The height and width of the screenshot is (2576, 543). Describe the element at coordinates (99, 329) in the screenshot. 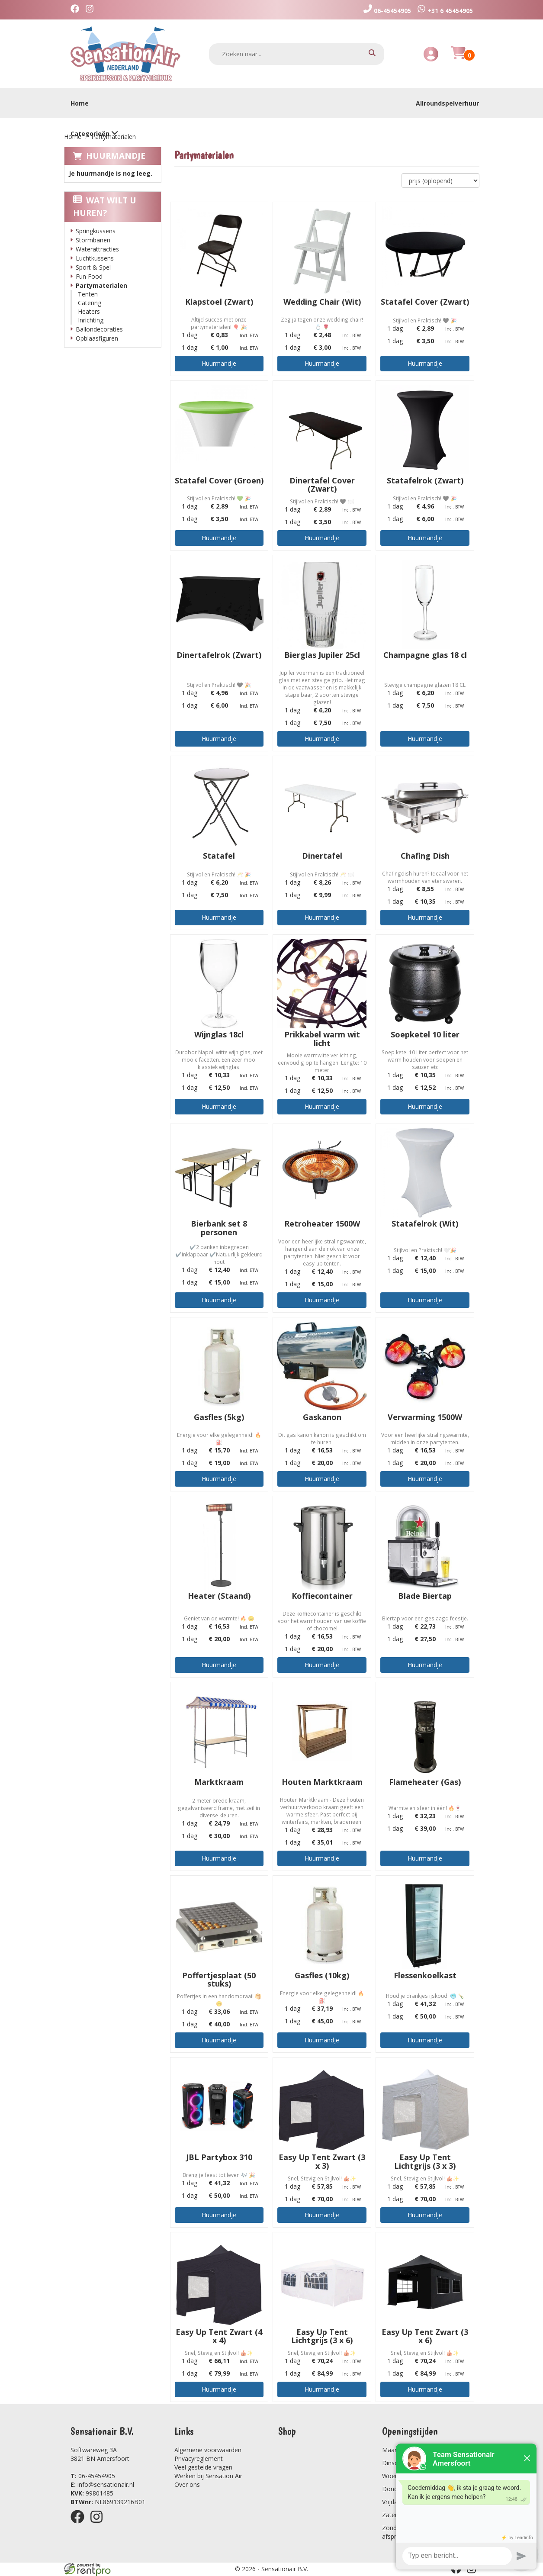

I see `Ballondecoraties` at that location.